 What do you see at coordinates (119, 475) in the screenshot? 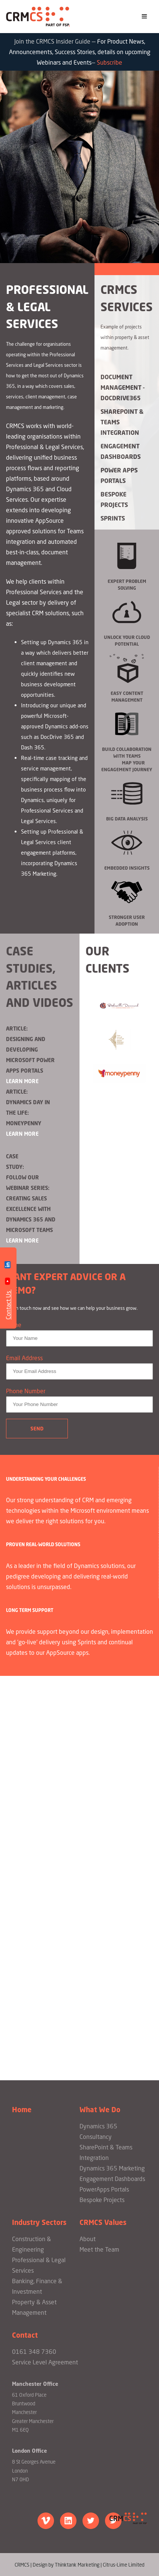
I see `Power Apps Portals` at bounding box center [119, 475].